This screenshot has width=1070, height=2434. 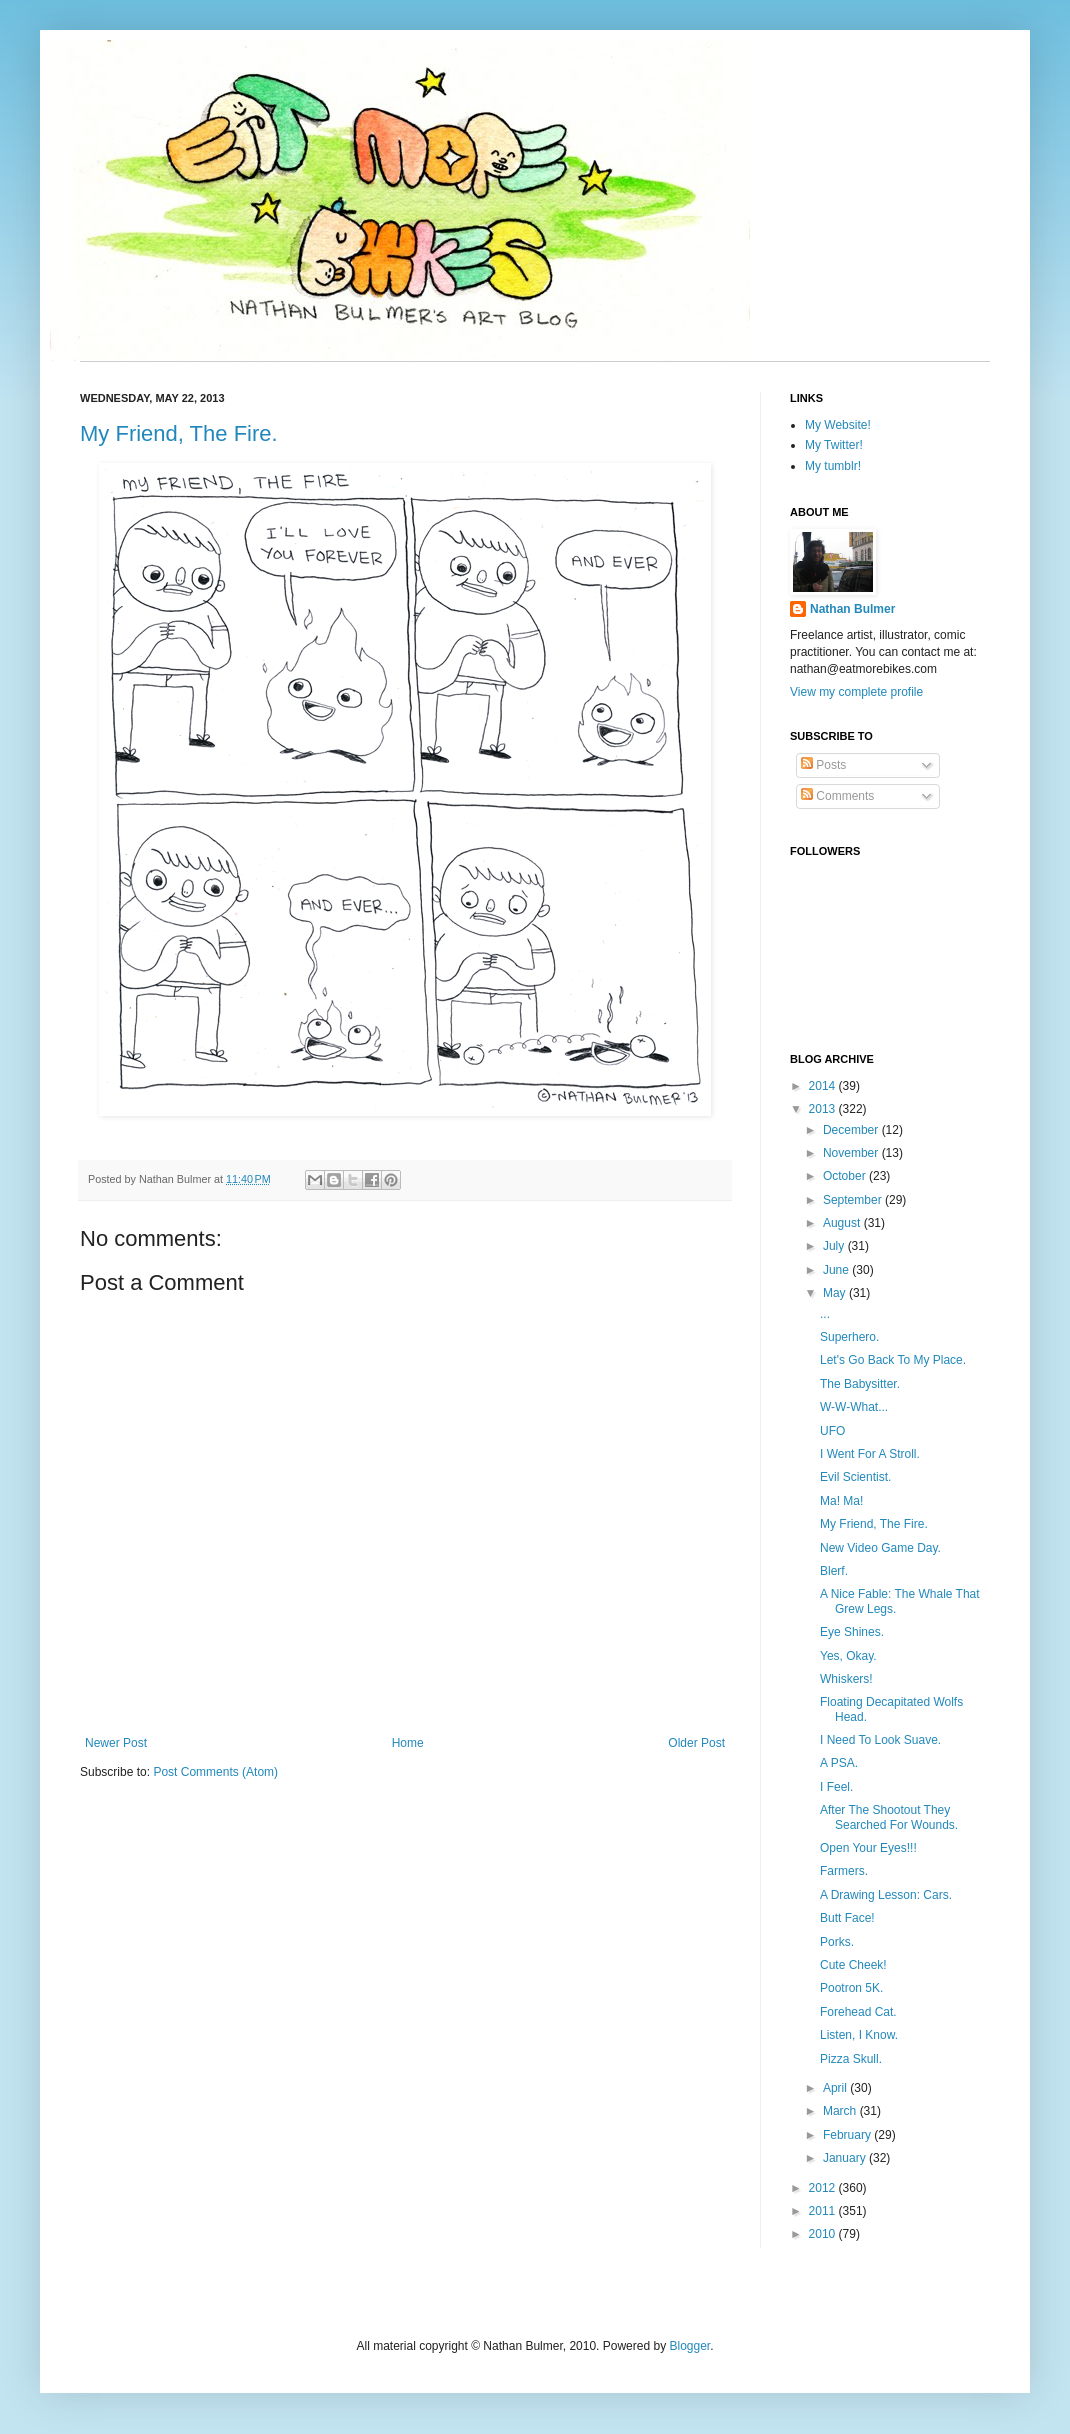 I want to click on A Drawing Lesson: Cars., so click(x=886, y=1895).